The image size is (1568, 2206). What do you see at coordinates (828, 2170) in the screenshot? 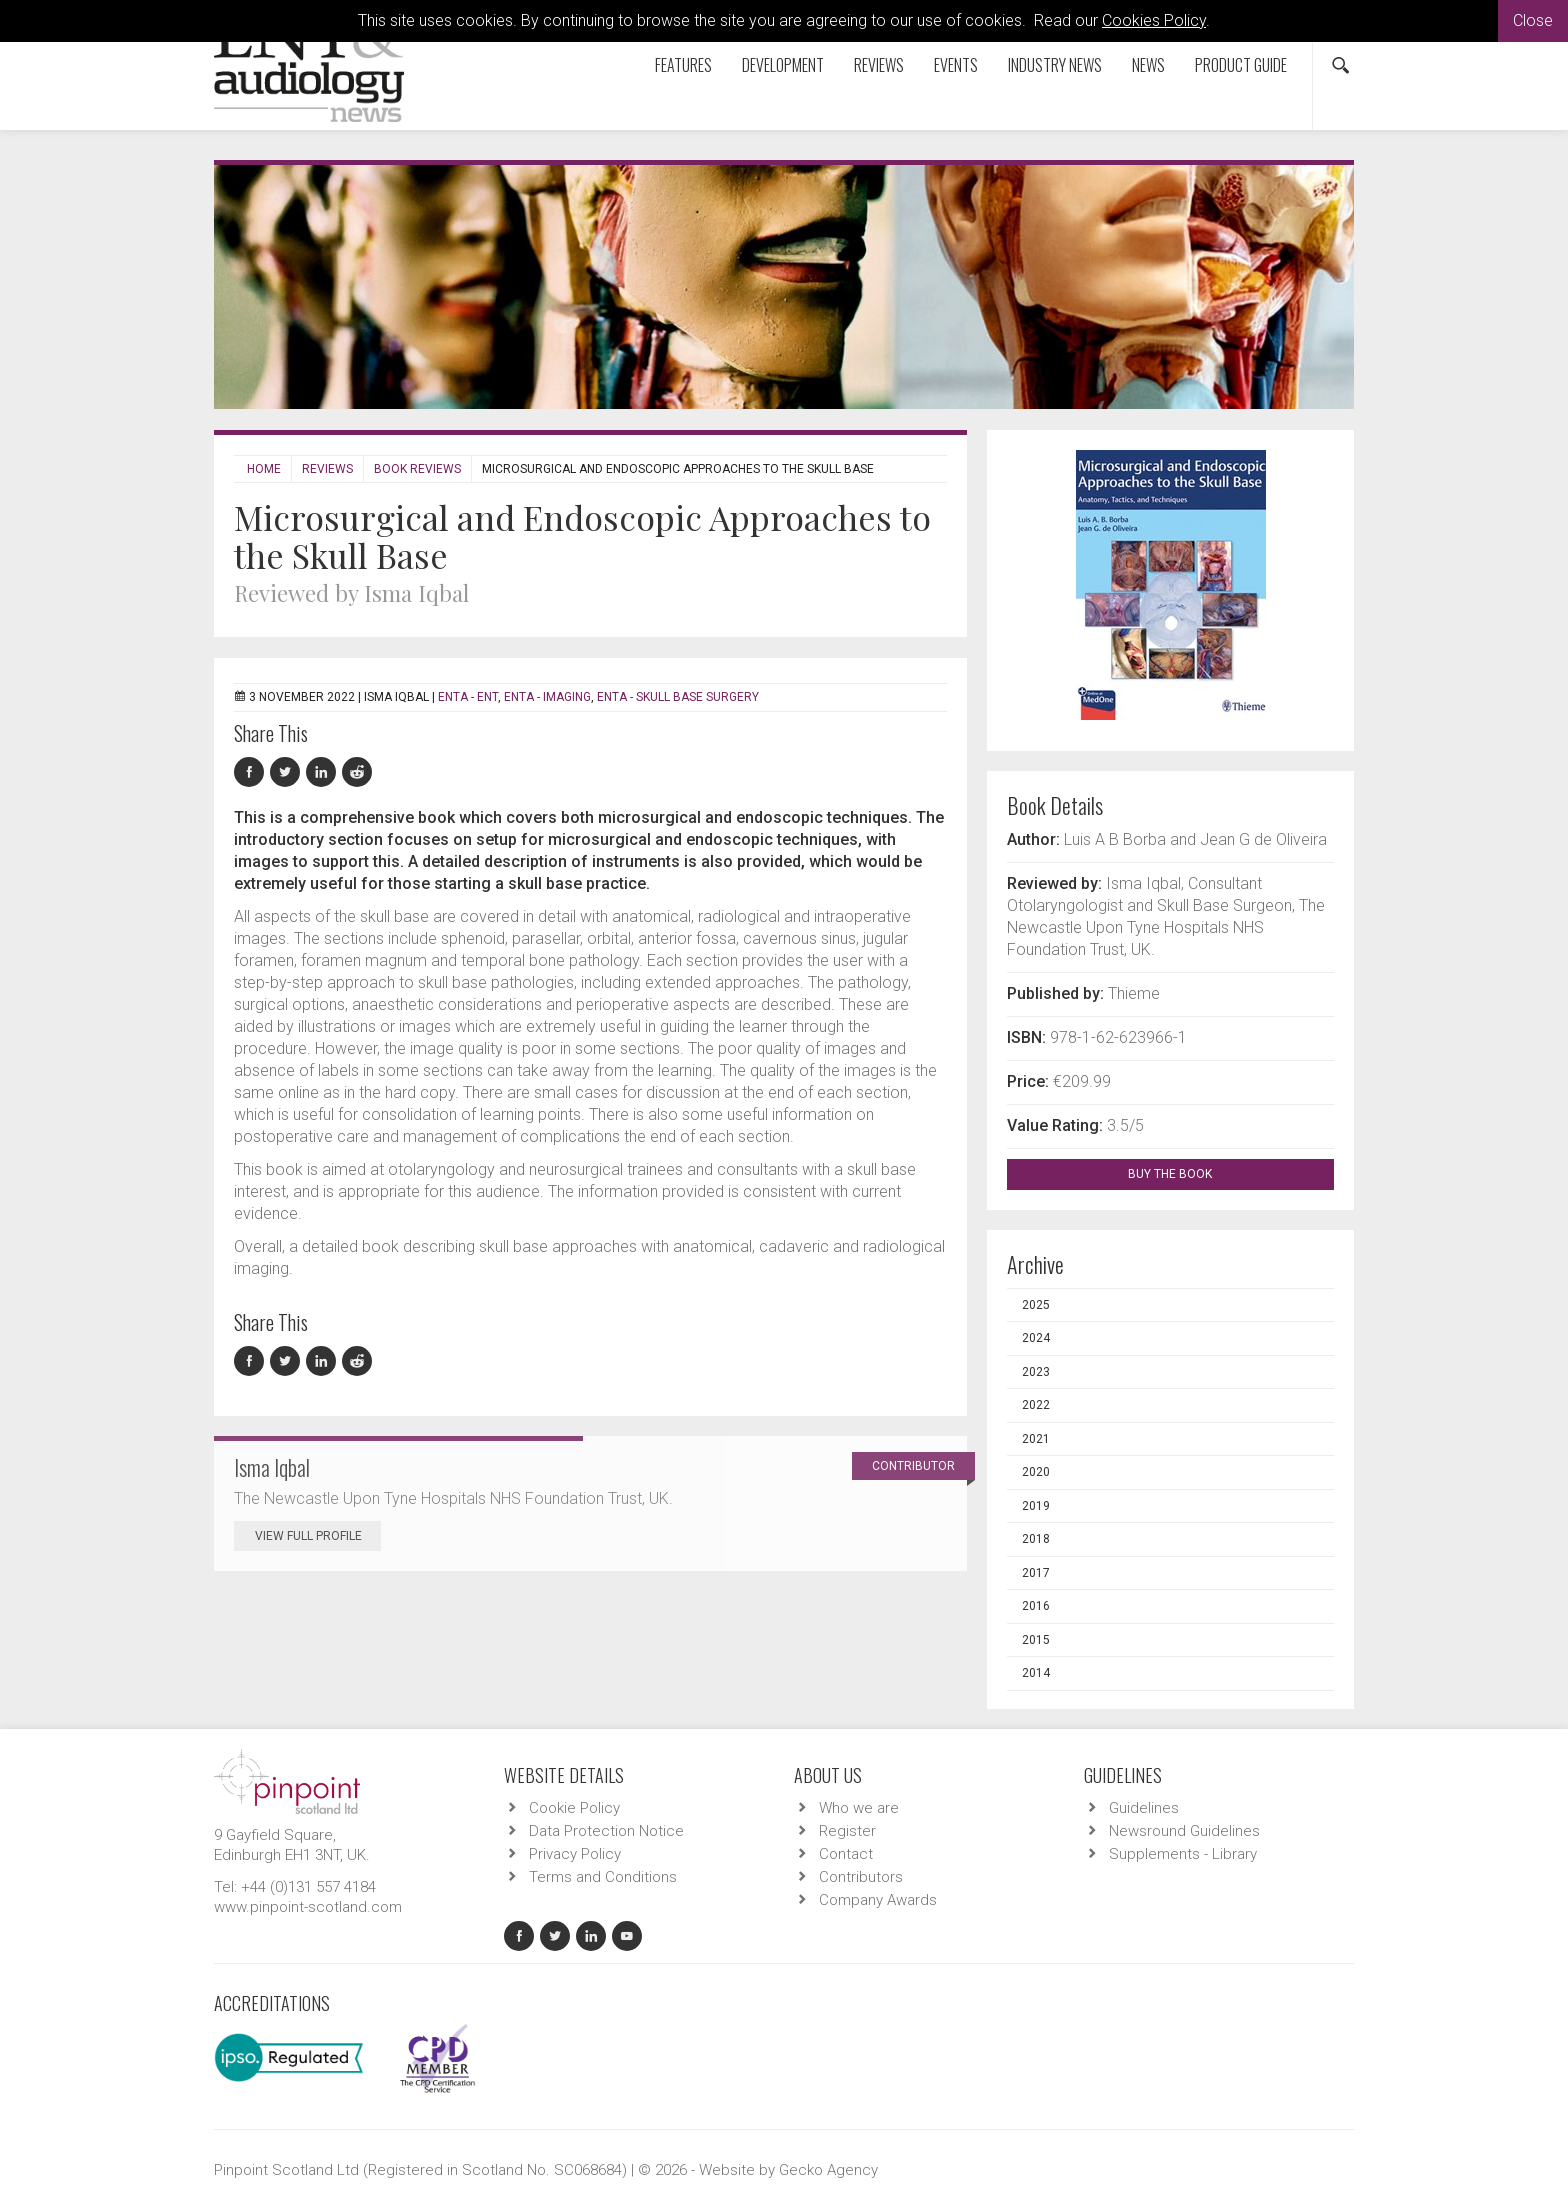
I see `Gecko Agency` at bounding box center [828, 2170].